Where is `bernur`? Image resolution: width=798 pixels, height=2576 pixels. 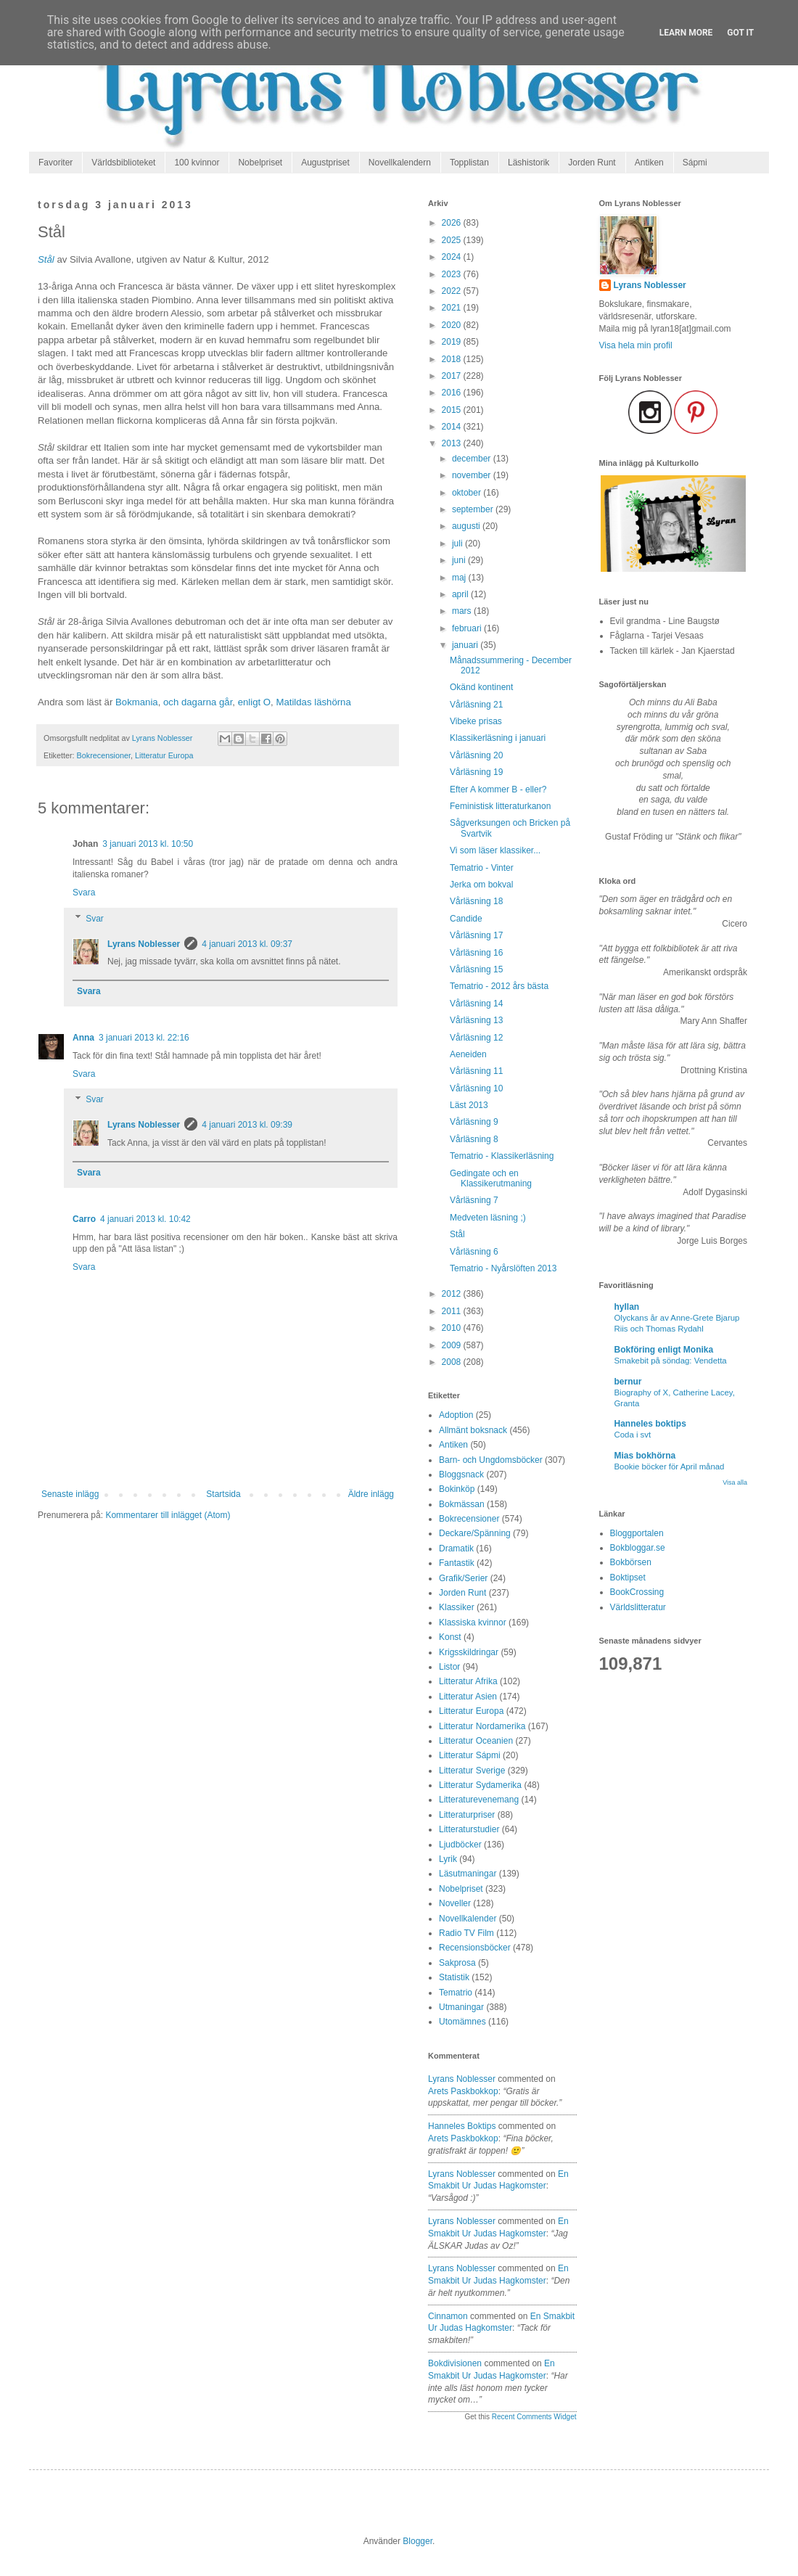 bernur is located at coordinates (628, 1382).